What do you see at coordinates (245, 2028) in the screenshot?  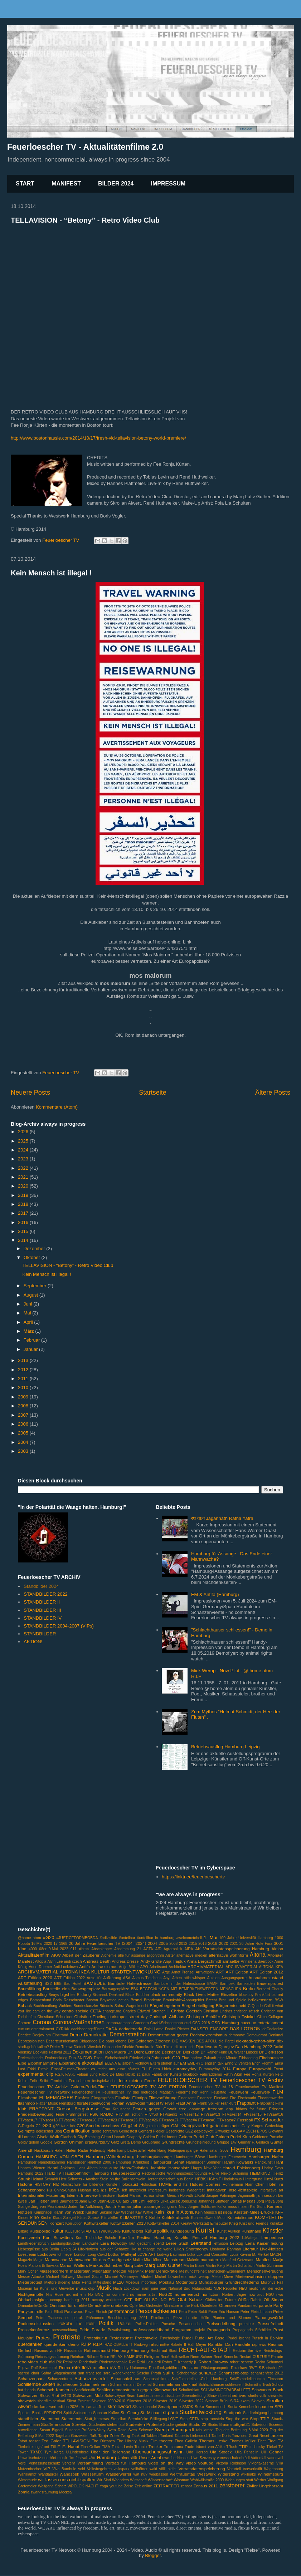 I see `DAS LOTRON` at bounding box center [245, 2028].